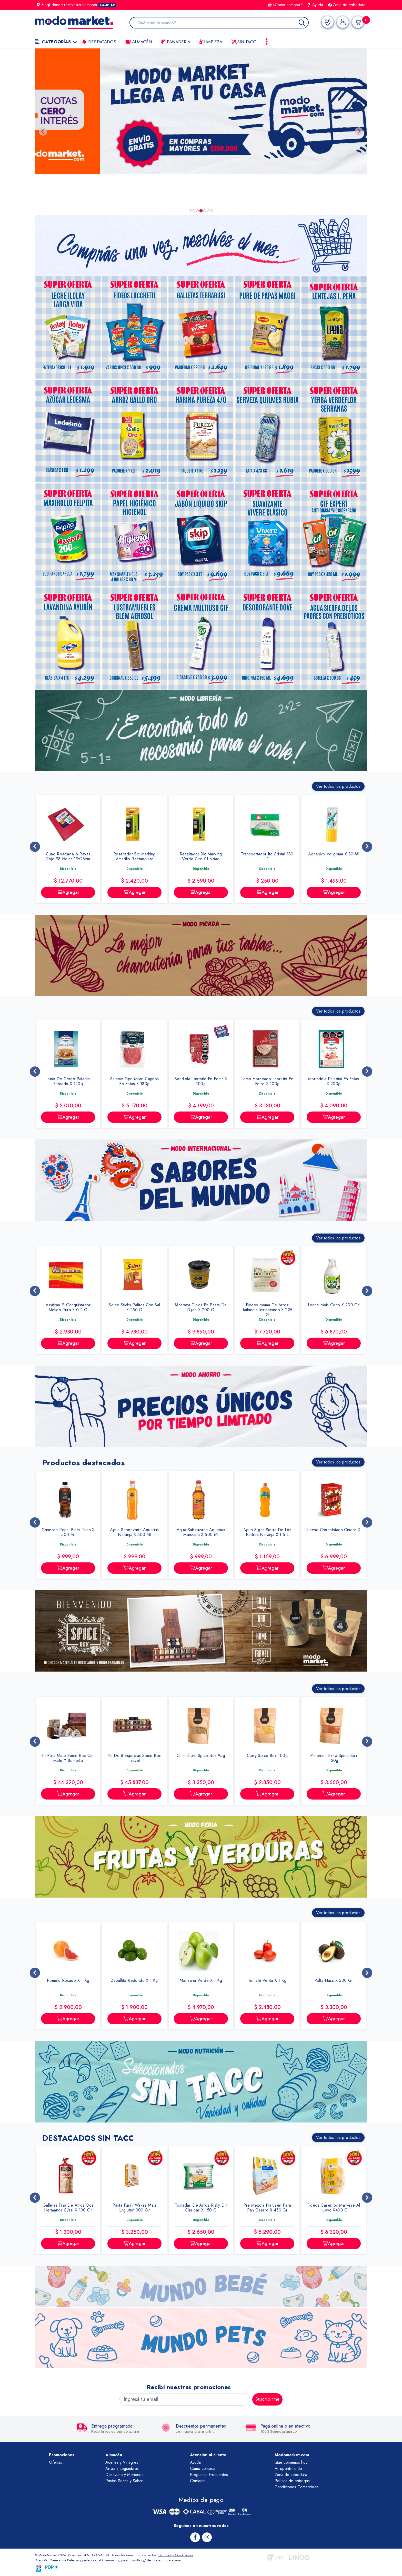 This screenshot has height=2576, width=402. What do you see at coordinates (203, 2468) in the screenshot?
I see `Cómo comprar` at bounding box center [203, 2468].